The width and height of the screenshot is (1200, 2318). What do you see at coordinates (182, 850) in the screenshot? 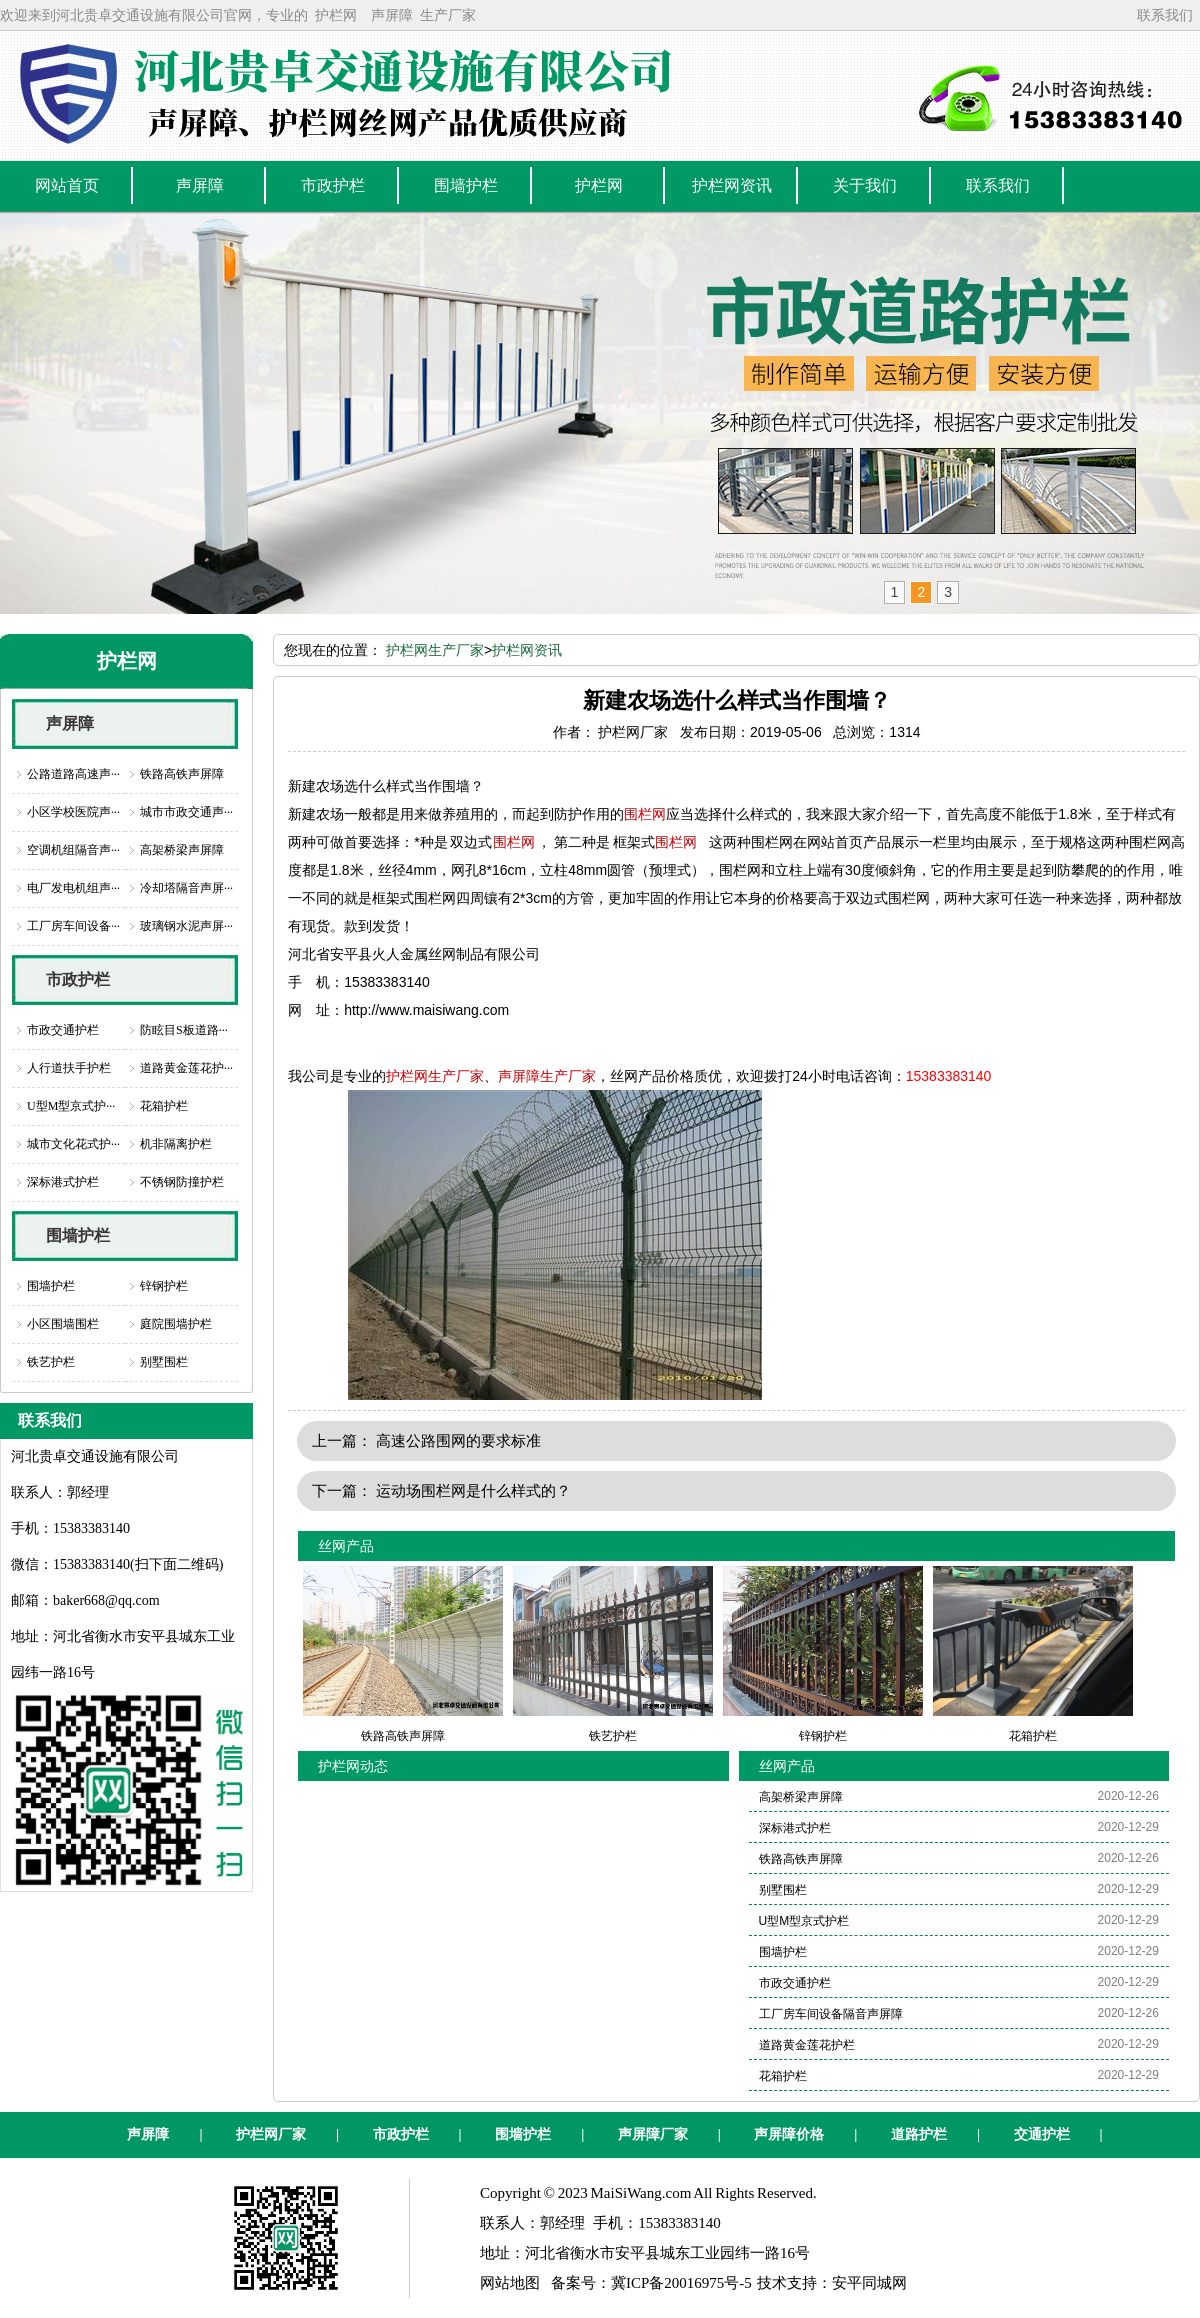
I see `高架桥梁声屏障` at bounding box center [182, 850].